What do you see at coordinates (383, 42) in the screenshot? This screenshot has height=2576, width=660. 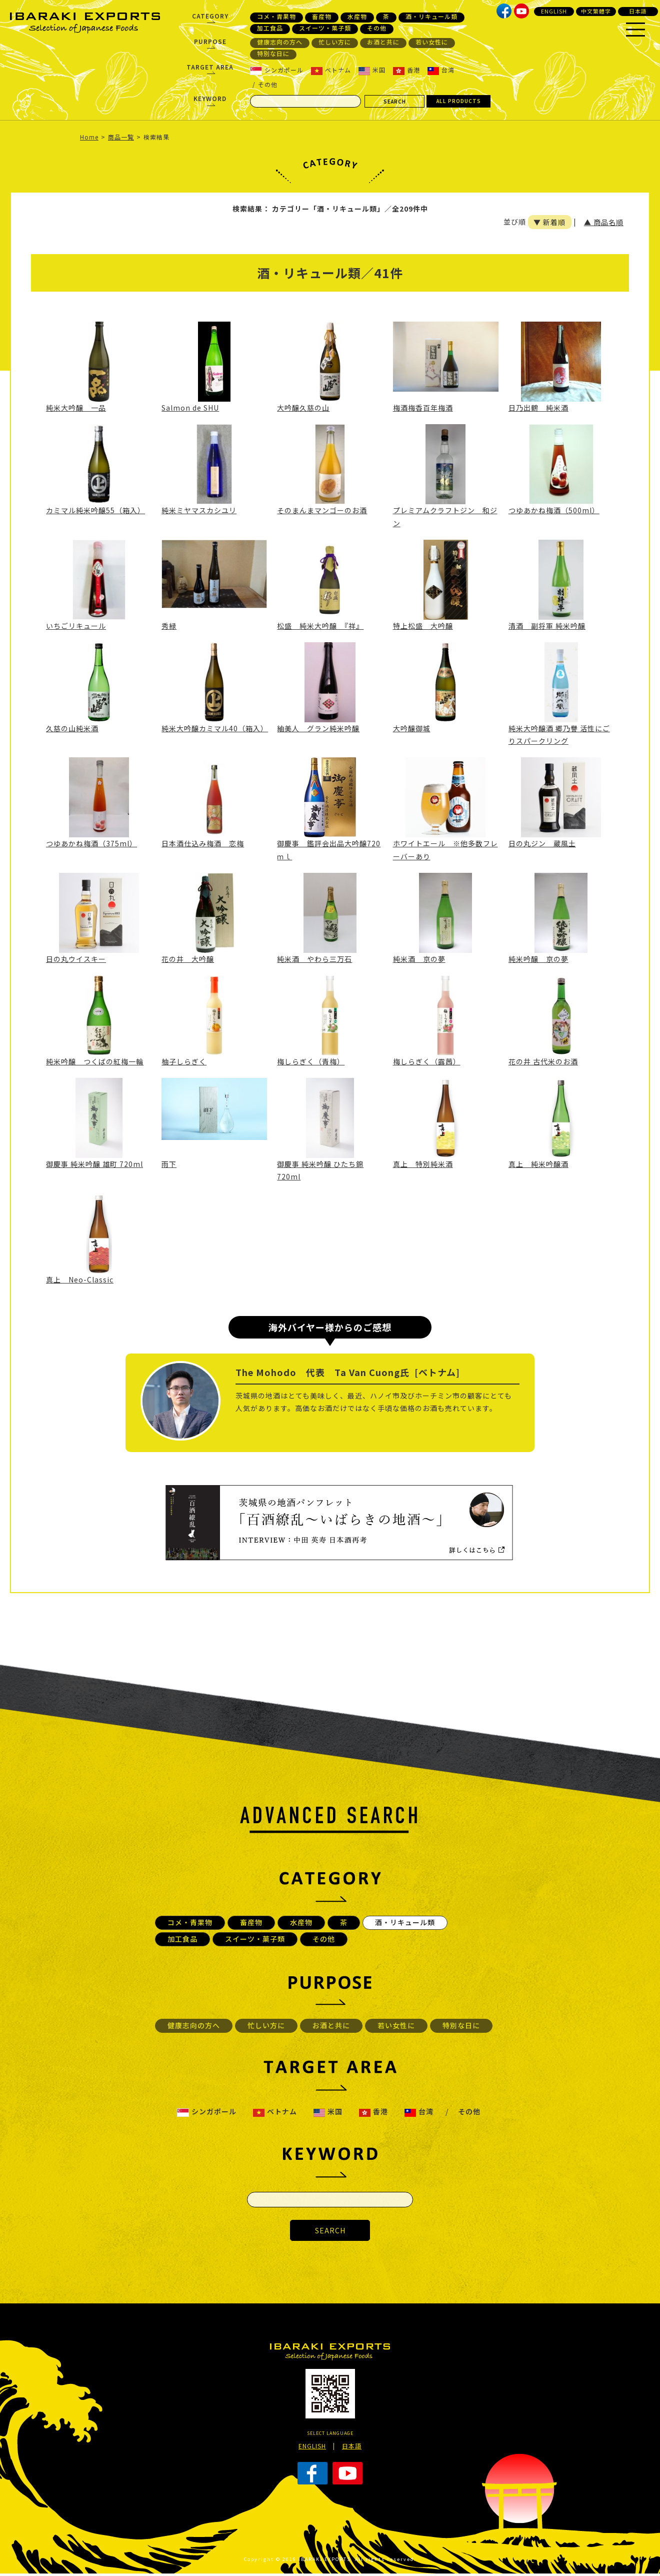 I see `お酒と共に` at bounding box center [383, 42].